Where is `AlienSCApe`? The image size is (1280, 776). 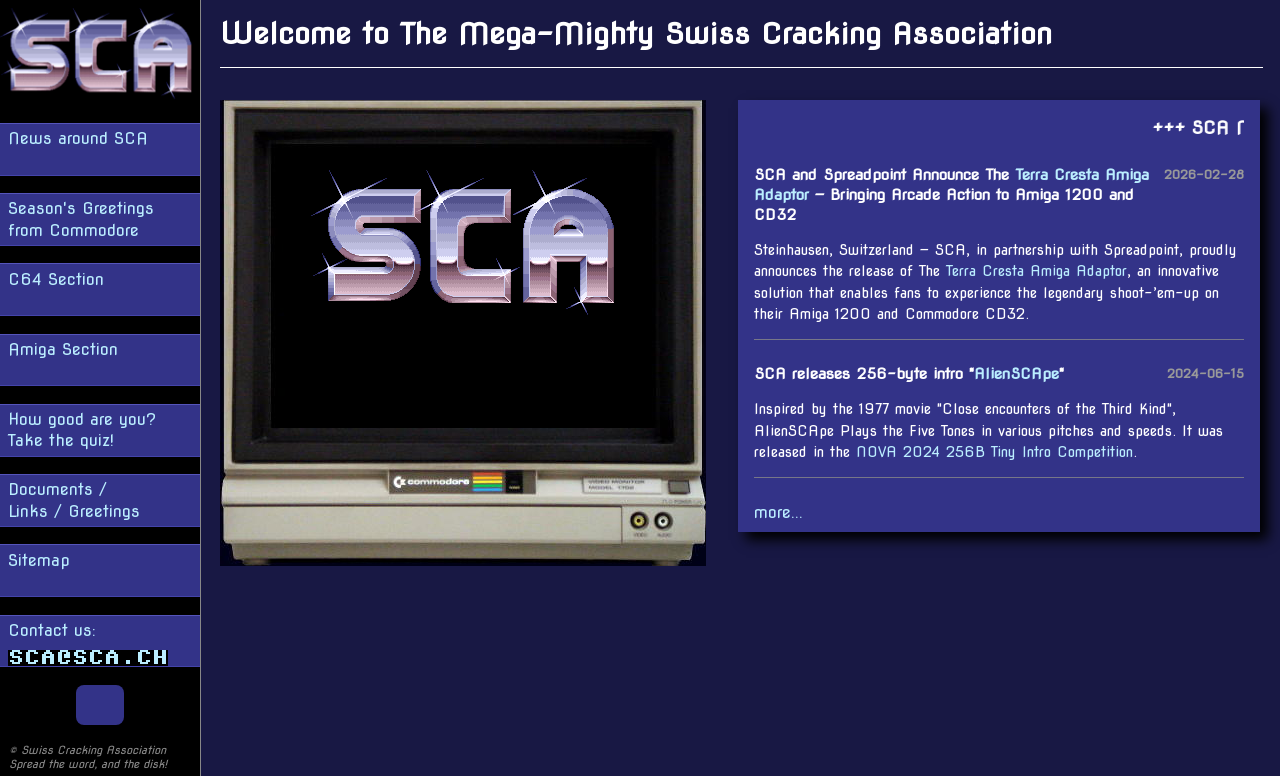 AlienSCApe is located at coordinates (1016, 373).